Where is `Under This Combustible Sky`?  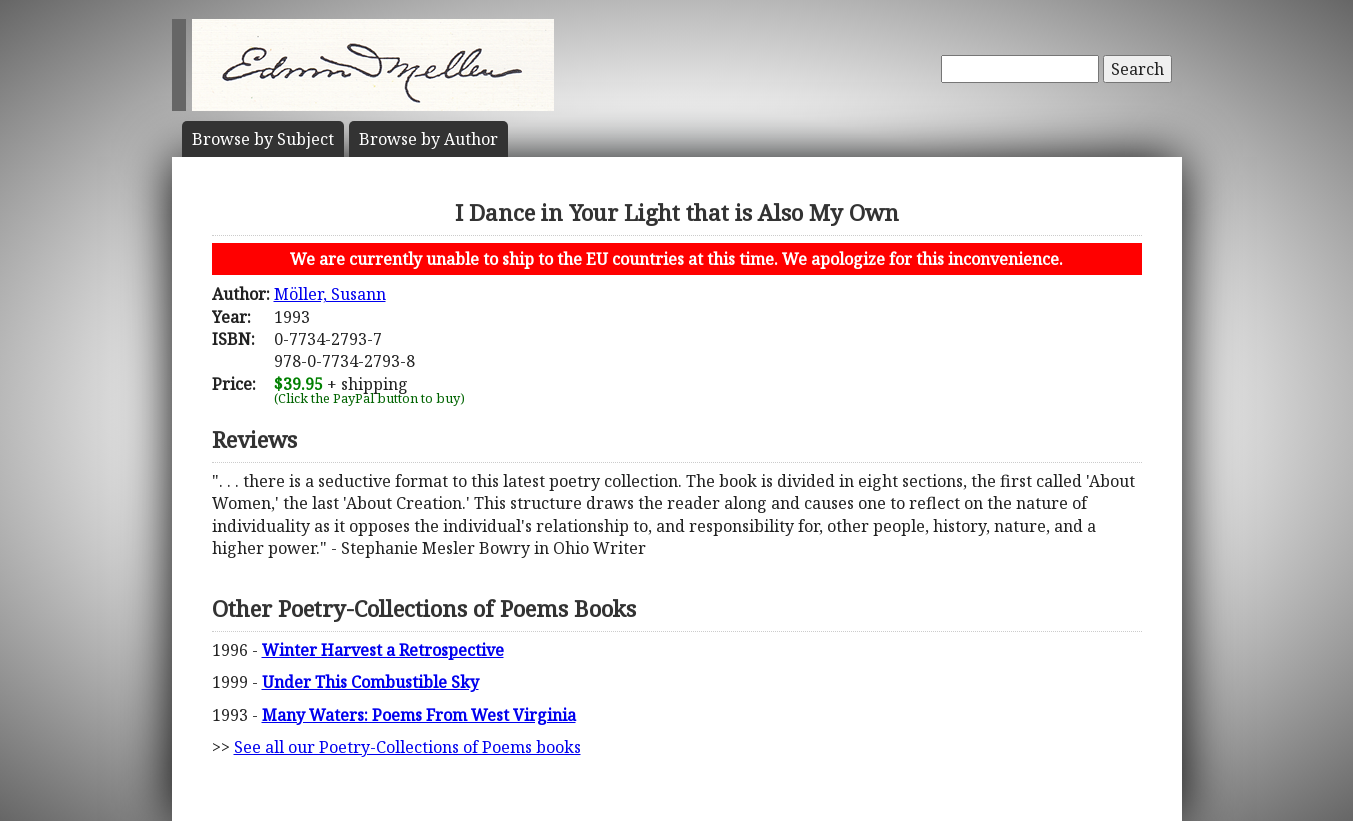 Under This Combustible Sky is located at coordinates (370, 682).